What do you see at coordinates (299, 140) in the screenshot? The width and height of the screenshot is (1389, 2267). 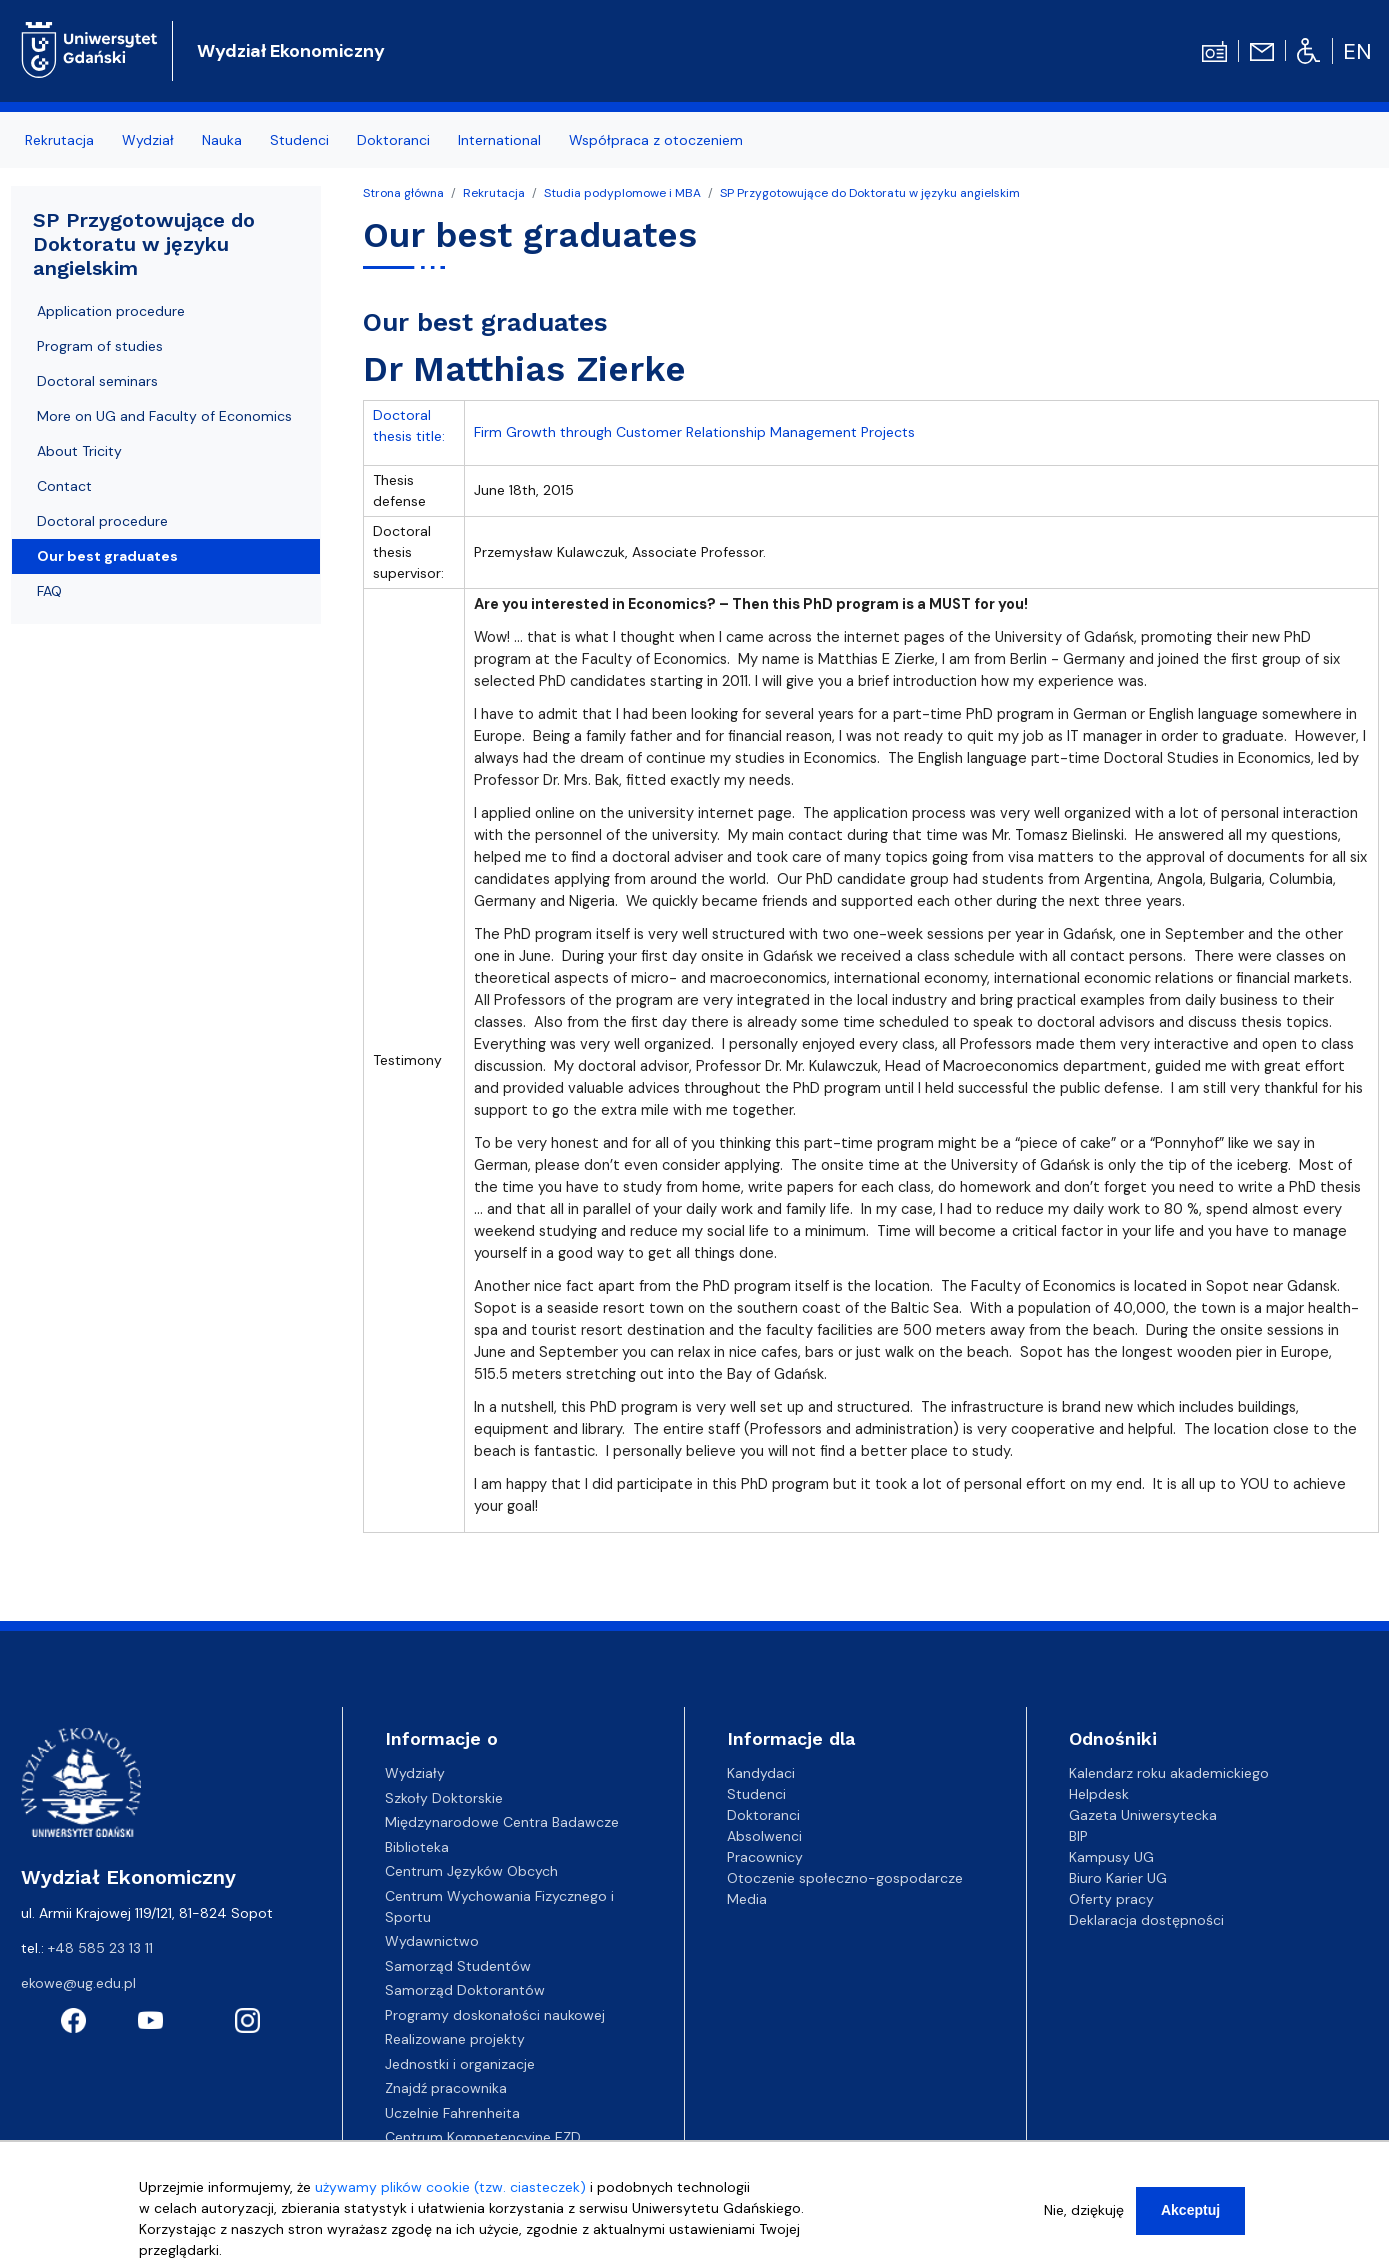 I see `Studenci [menuitem]` at bounding box center [299, 140].